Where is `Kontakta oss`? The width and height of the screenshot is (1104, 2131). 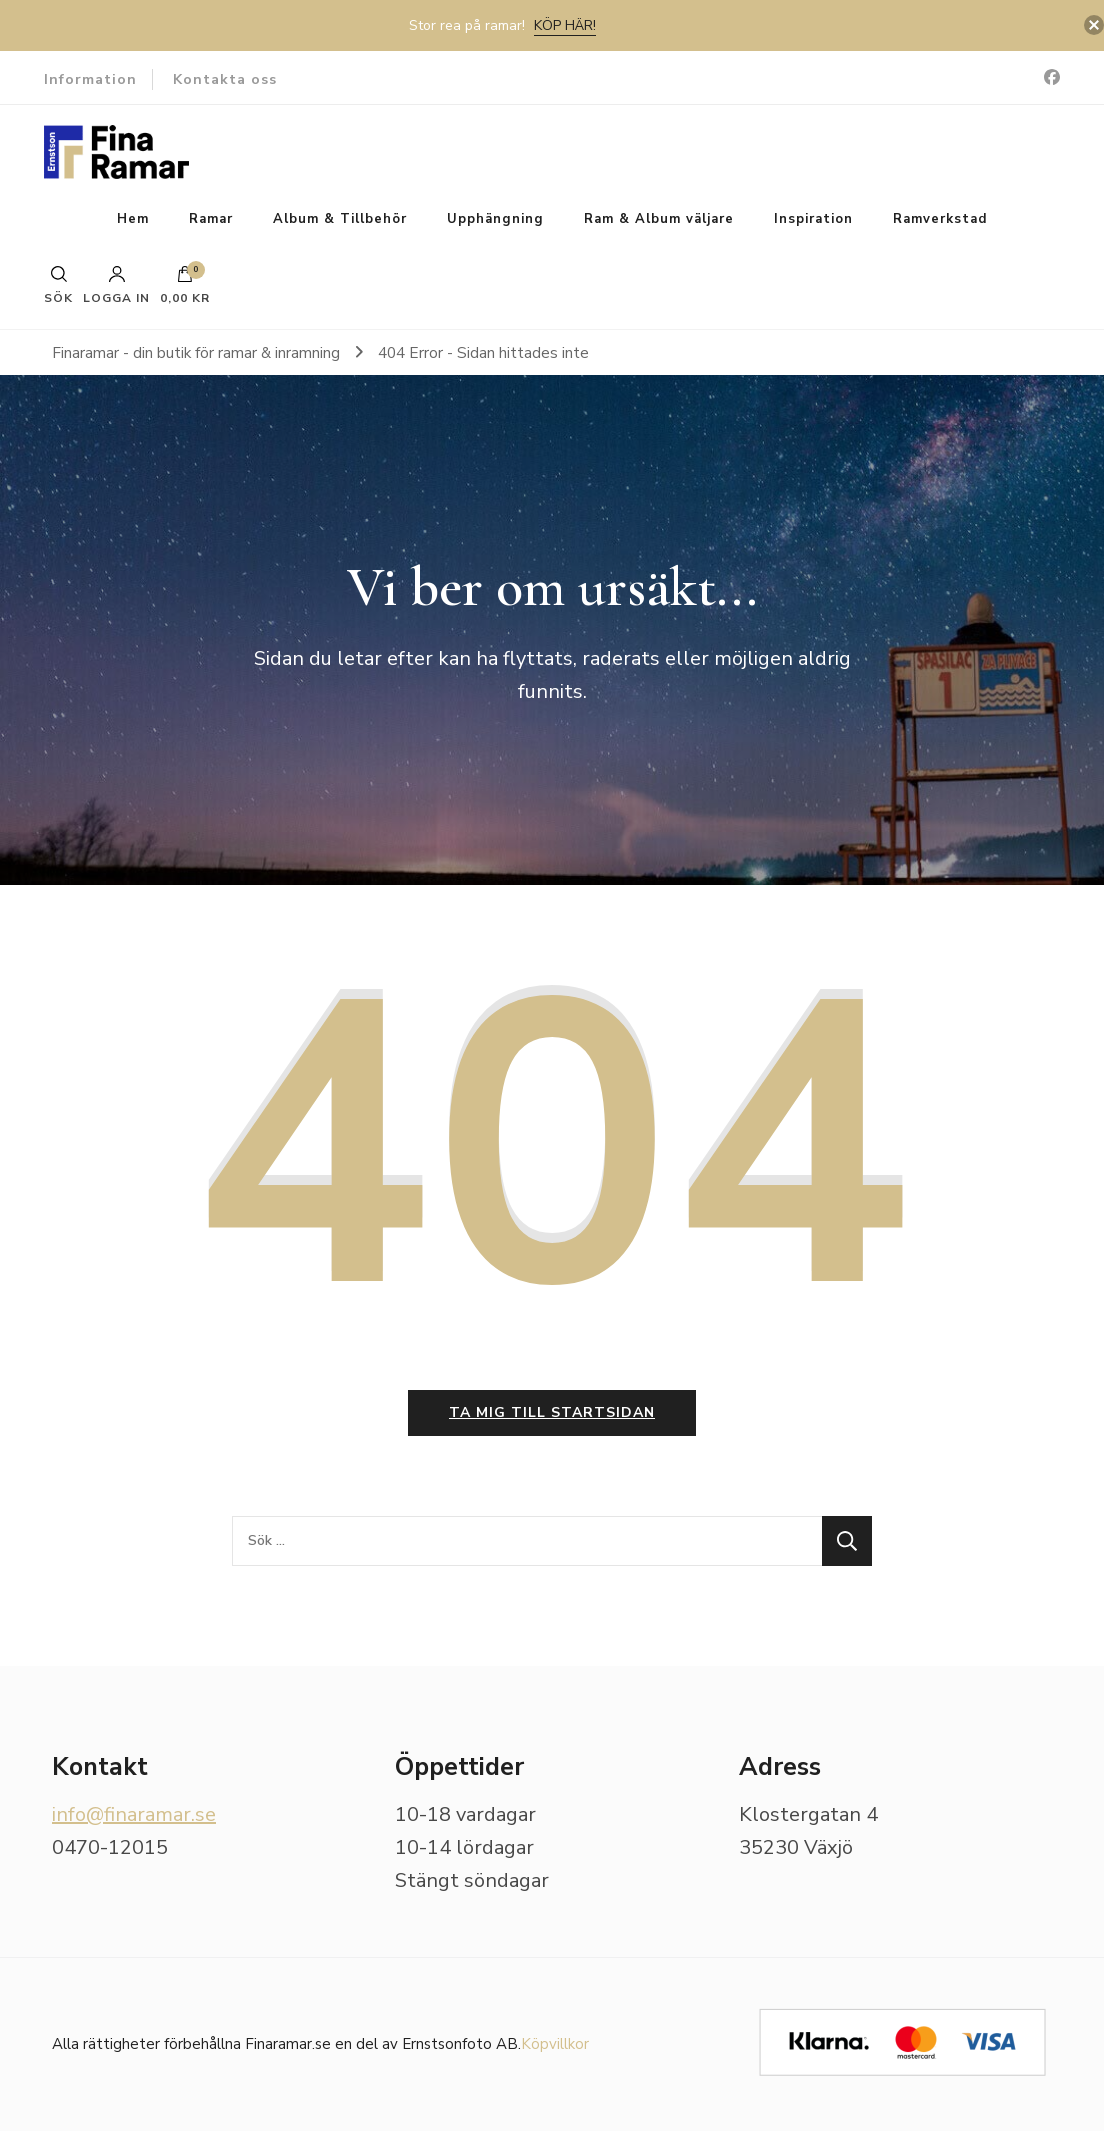
Kontakta oss is located at coordinates (225, 79).